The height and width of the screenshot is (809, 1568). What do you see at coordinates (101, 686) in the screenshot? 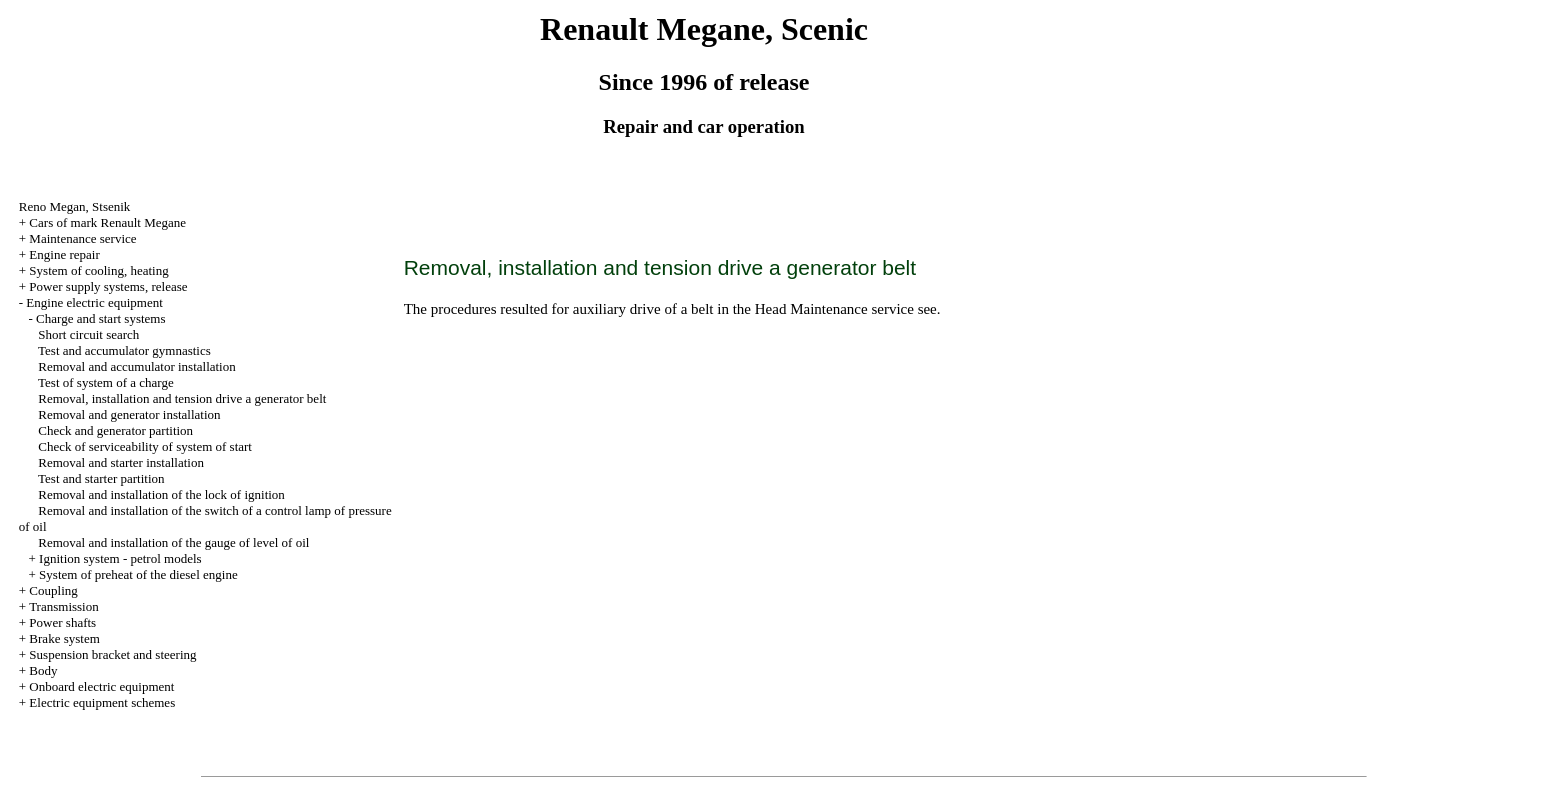
I see `Onboard electric equipment` at bounding box center [101, 686].